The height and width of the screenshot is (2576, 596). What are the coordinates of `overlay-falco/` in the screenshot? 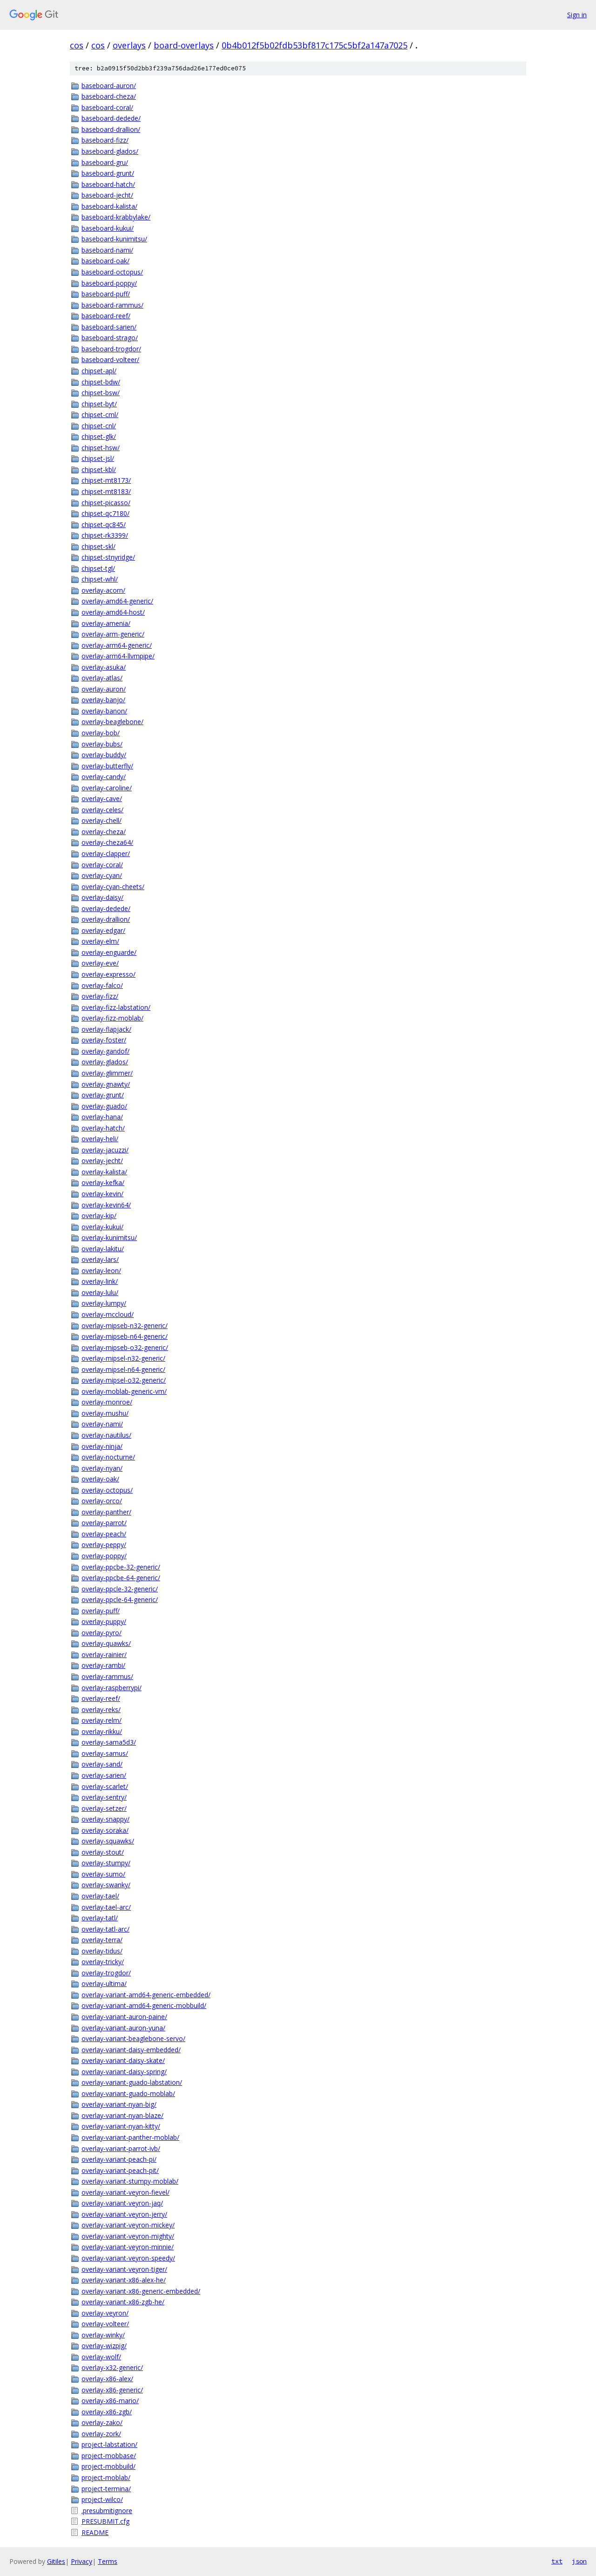 It's located at (102, 985).